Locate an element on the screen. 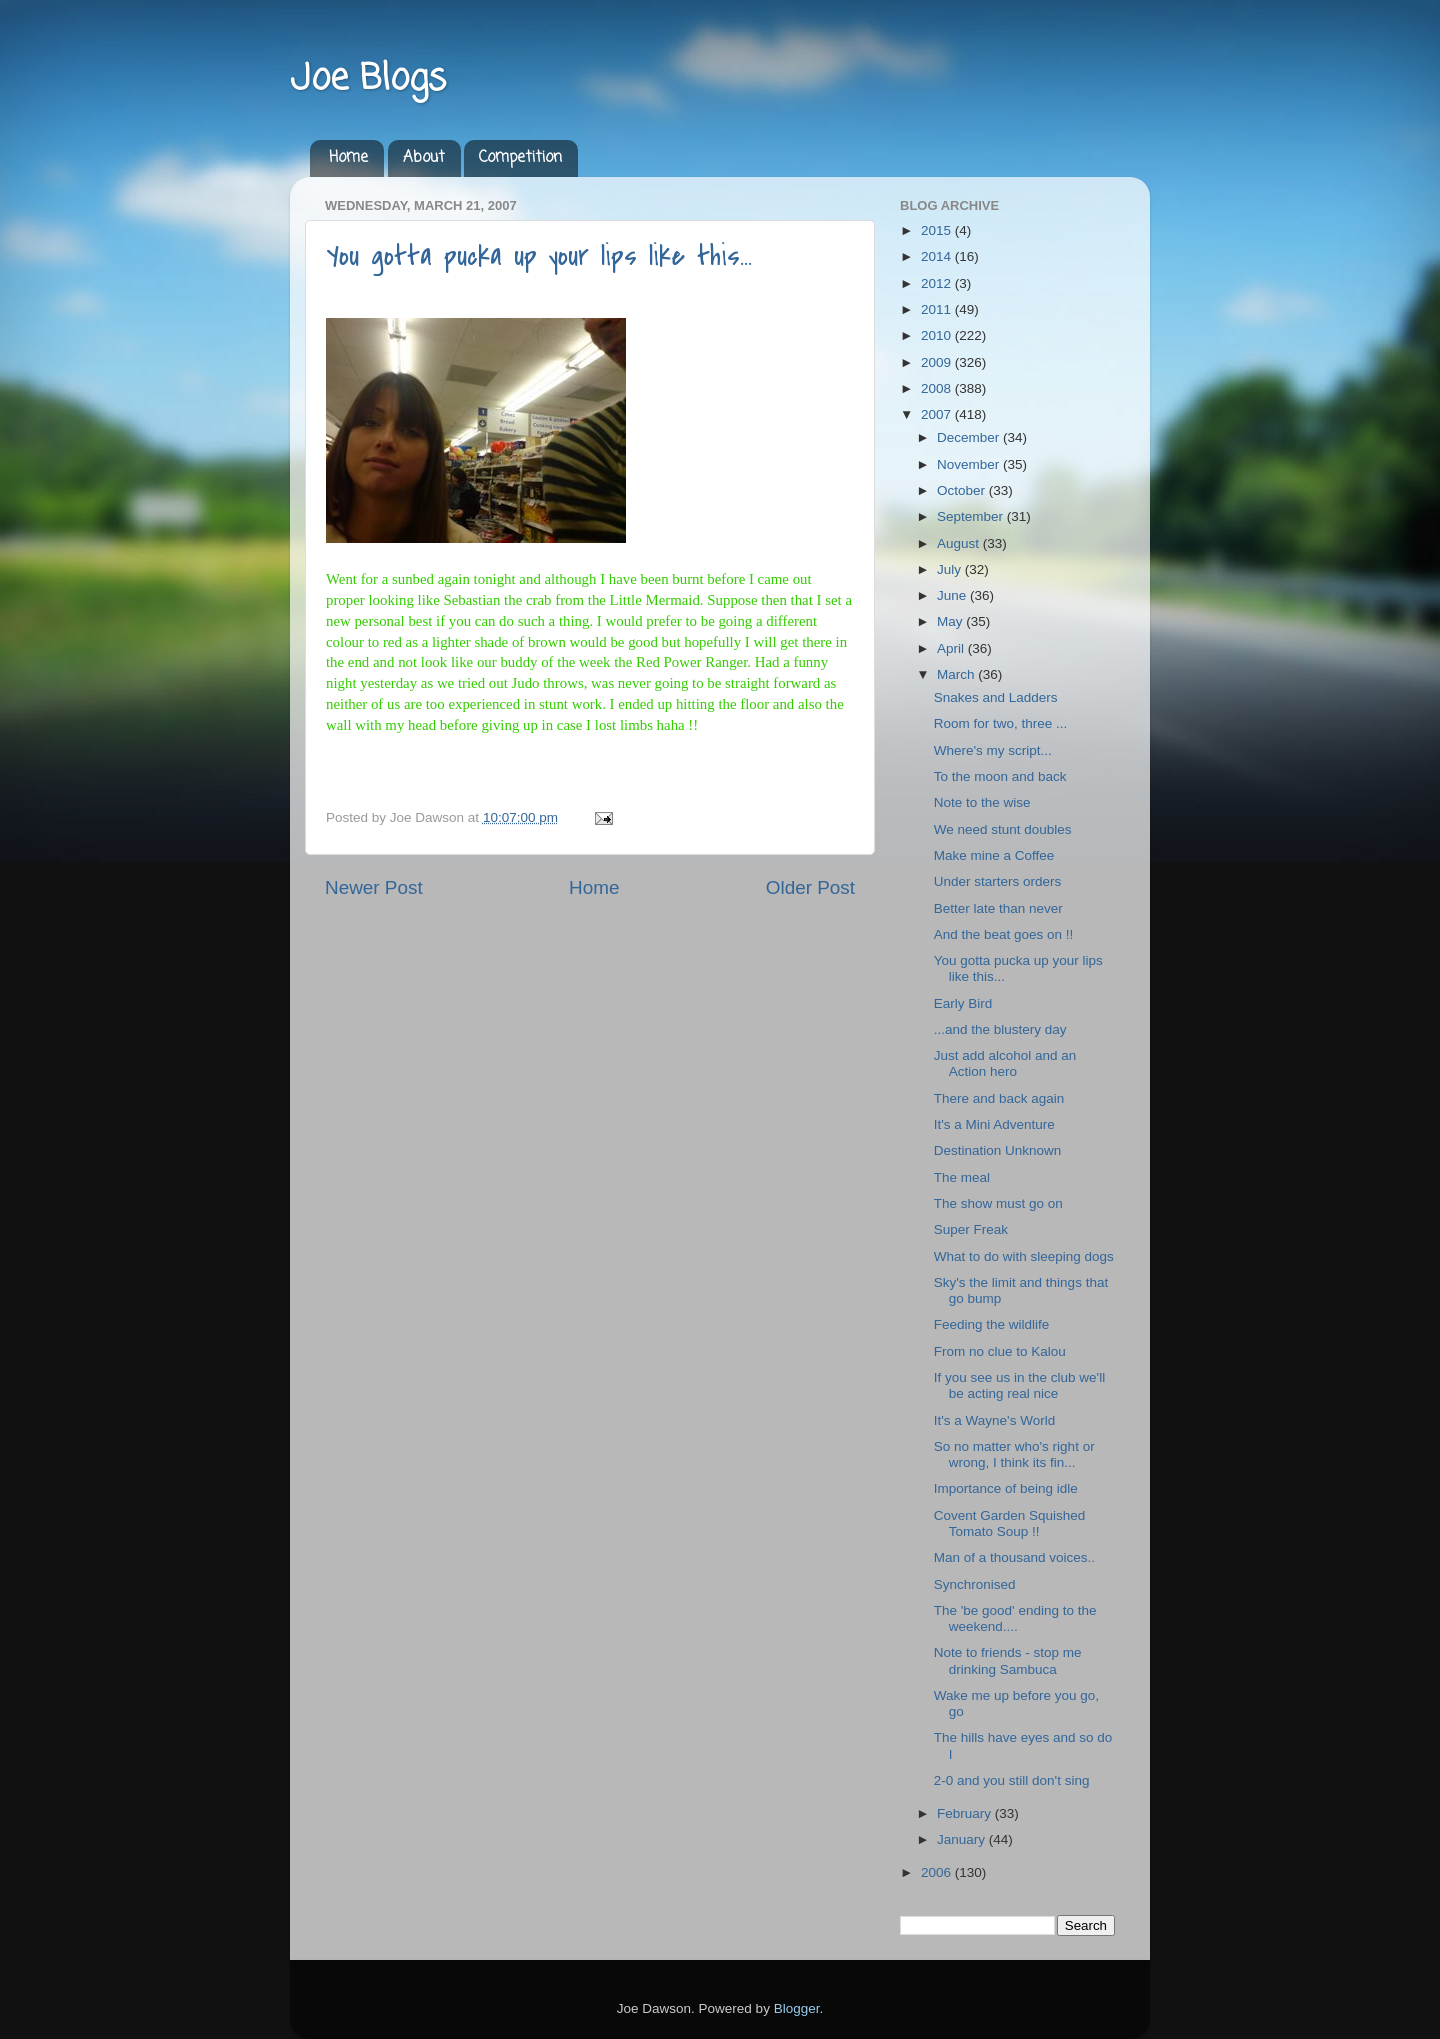 The height and width of the screenshot is (2039, 1440). February is located at coordinates (966, 1813).